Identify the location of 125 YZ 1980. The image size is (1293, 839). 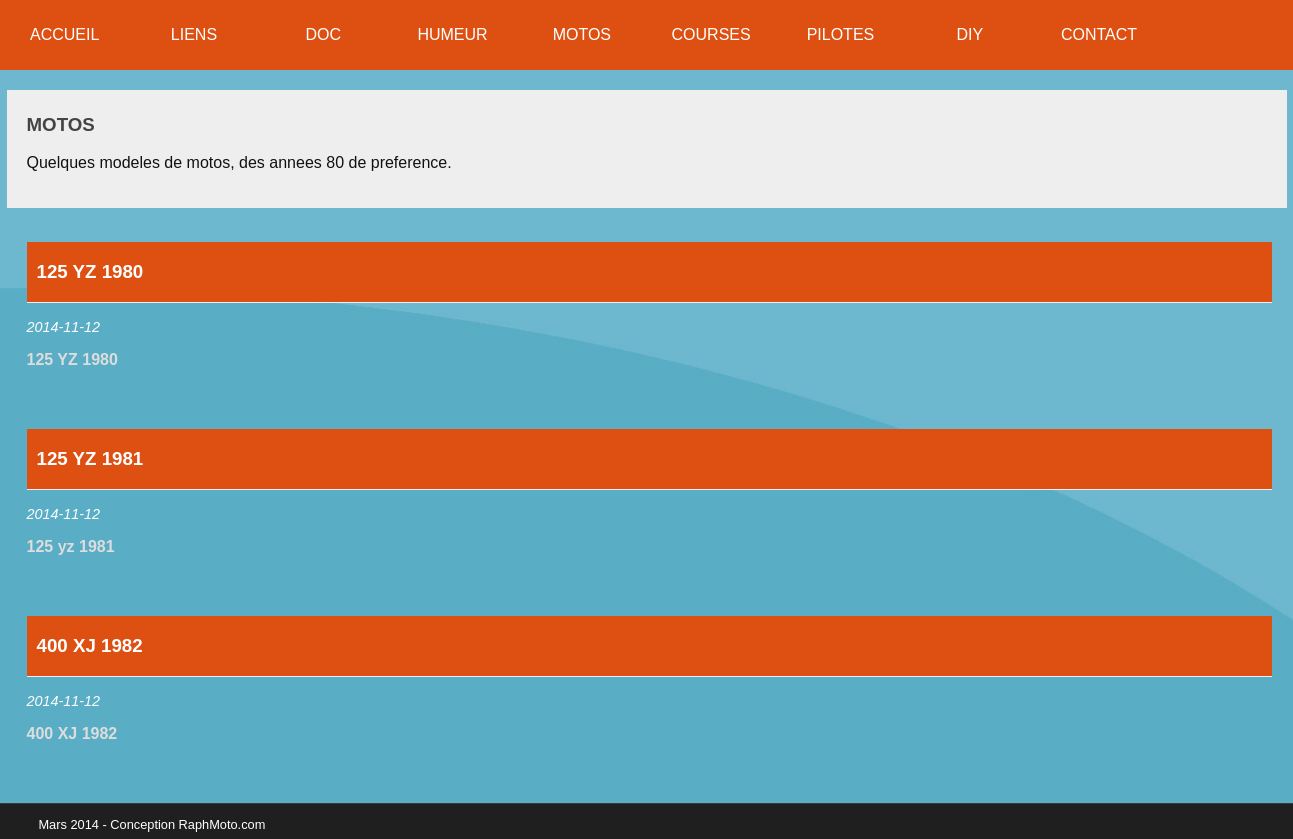
(72, 359).